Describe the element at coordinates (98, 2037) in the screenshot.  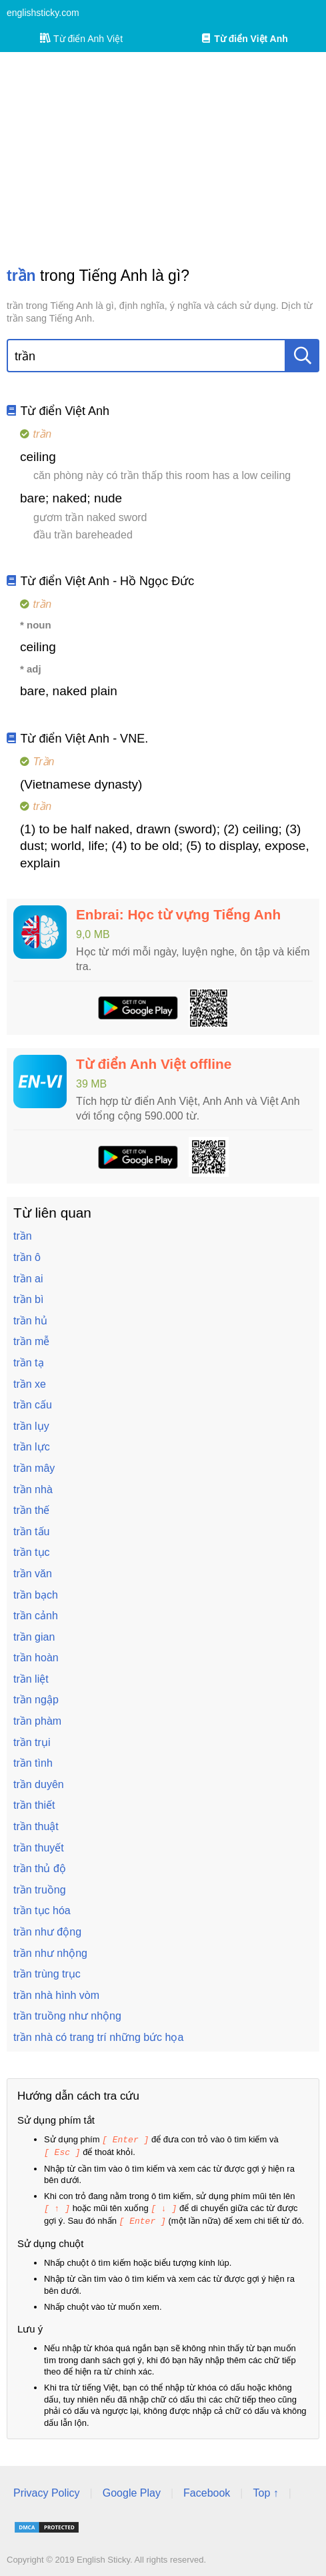
I see `trần nhà có trang trí những bức họa` at that location.